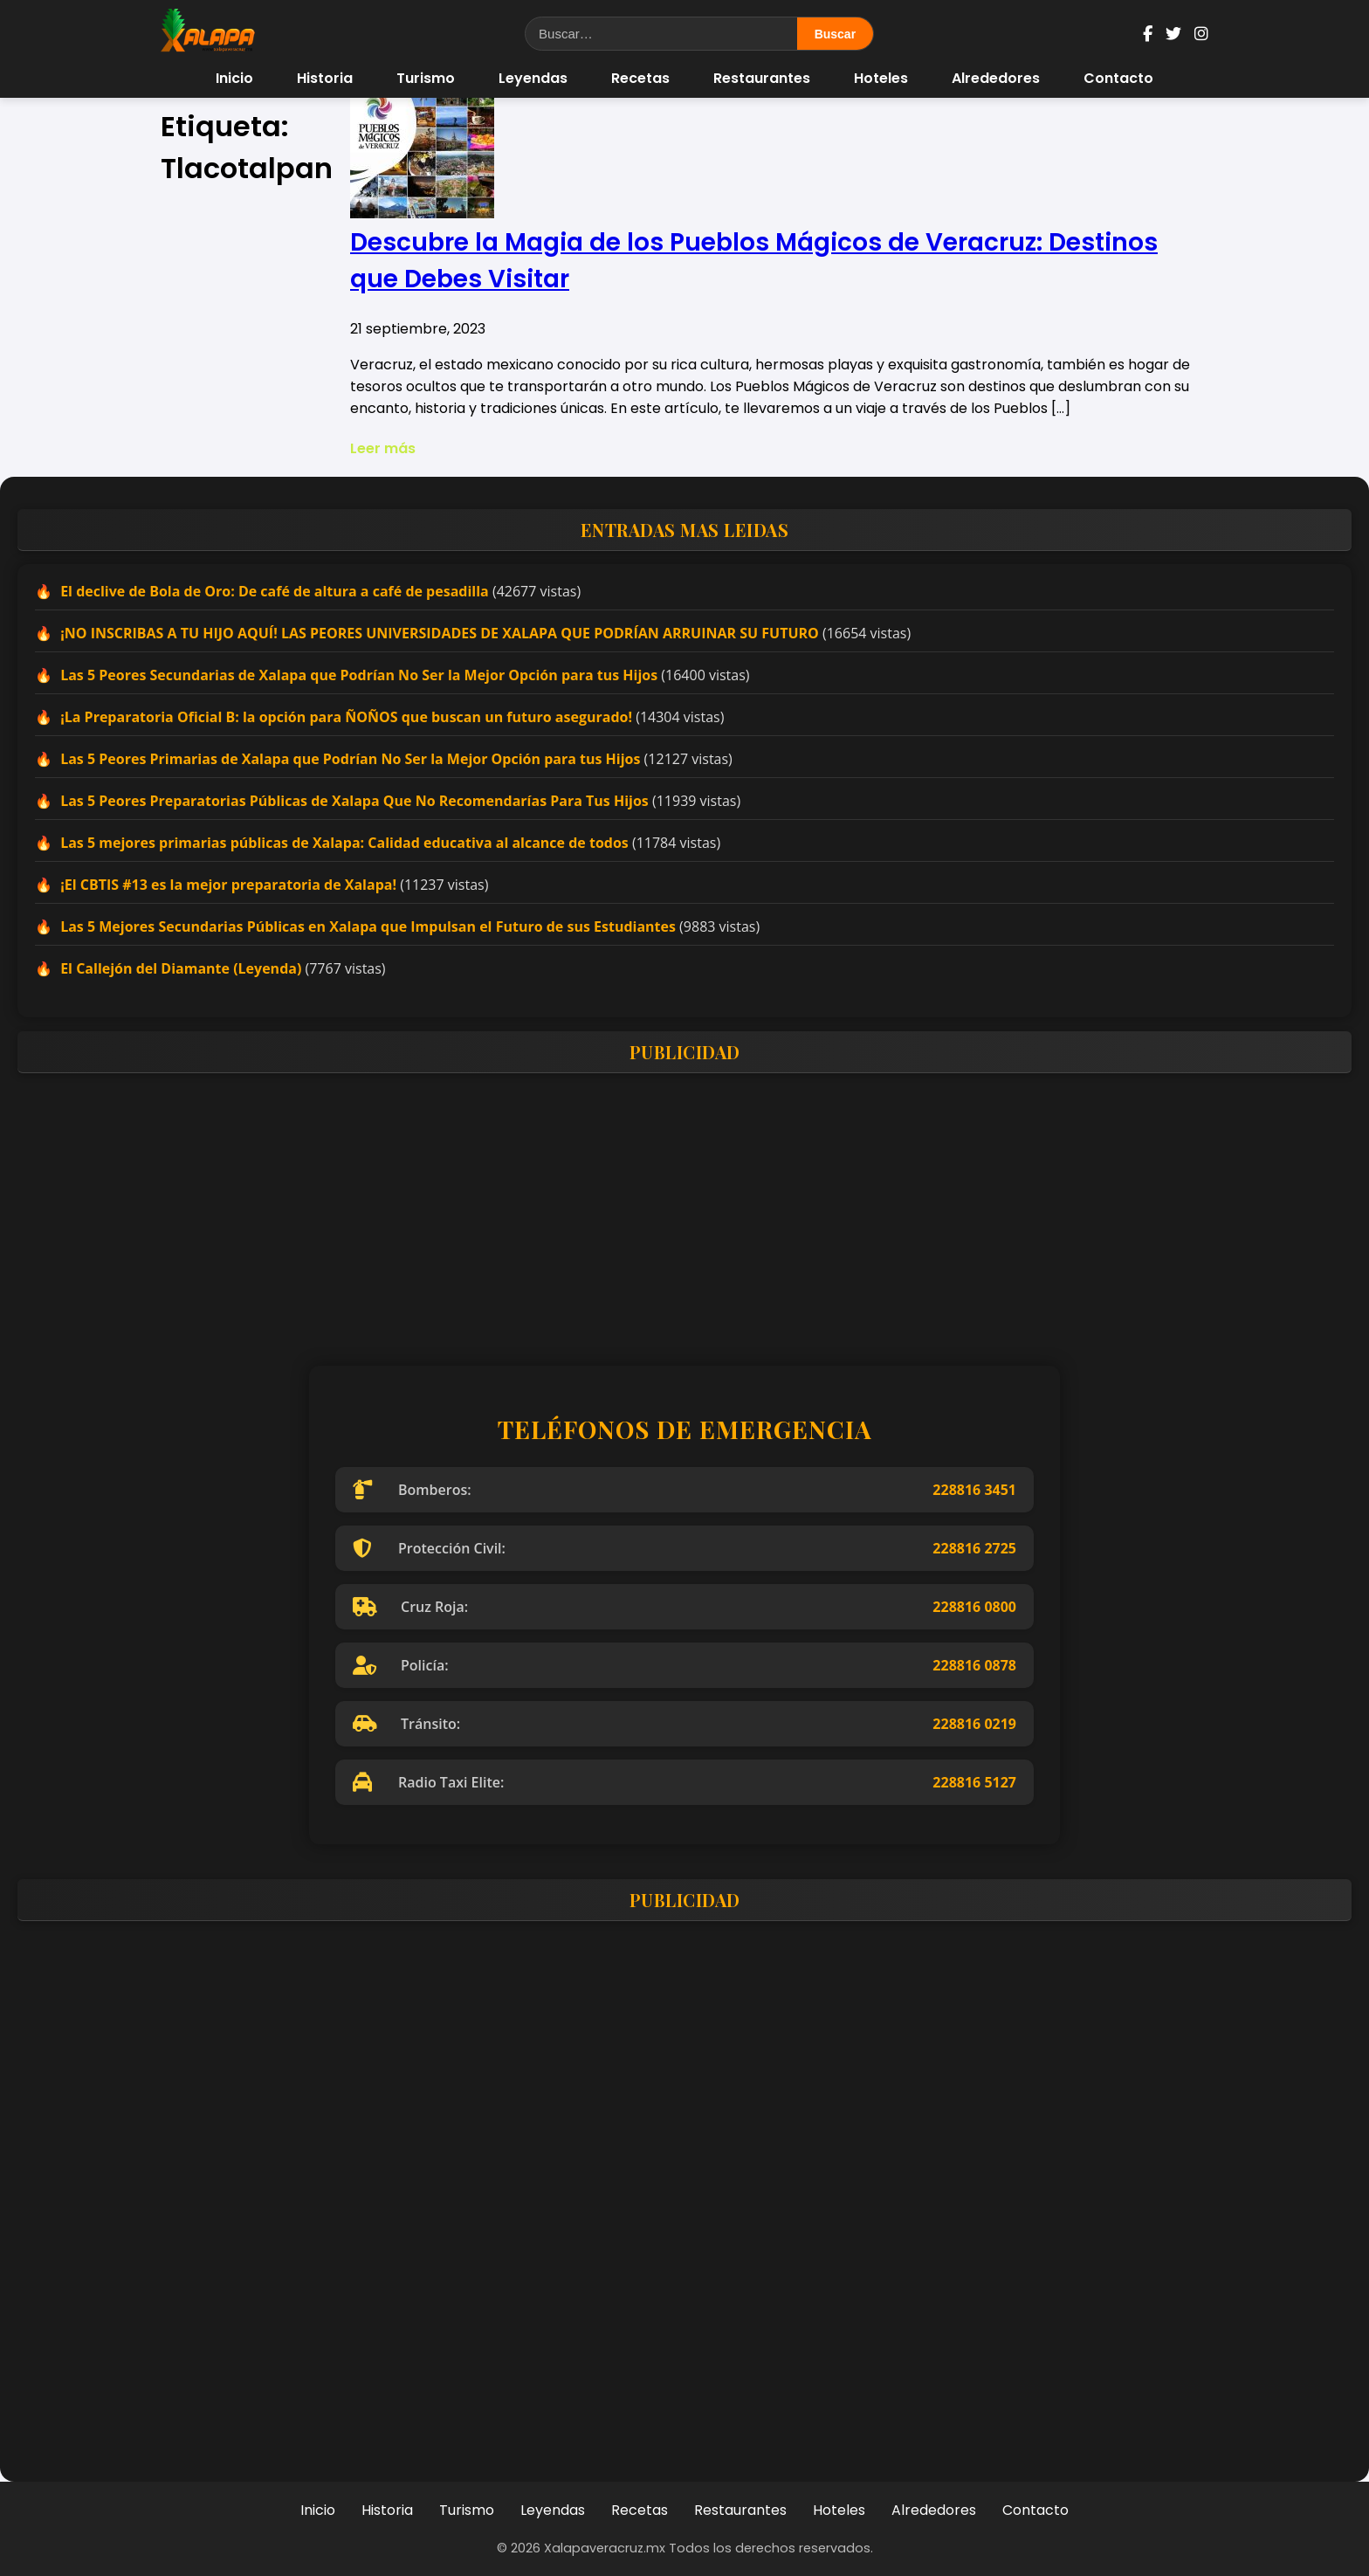  What do you see at coordinates (974, 1489) in the screenshot?
I see `228816 3451` at bounding box center [974, 1489].